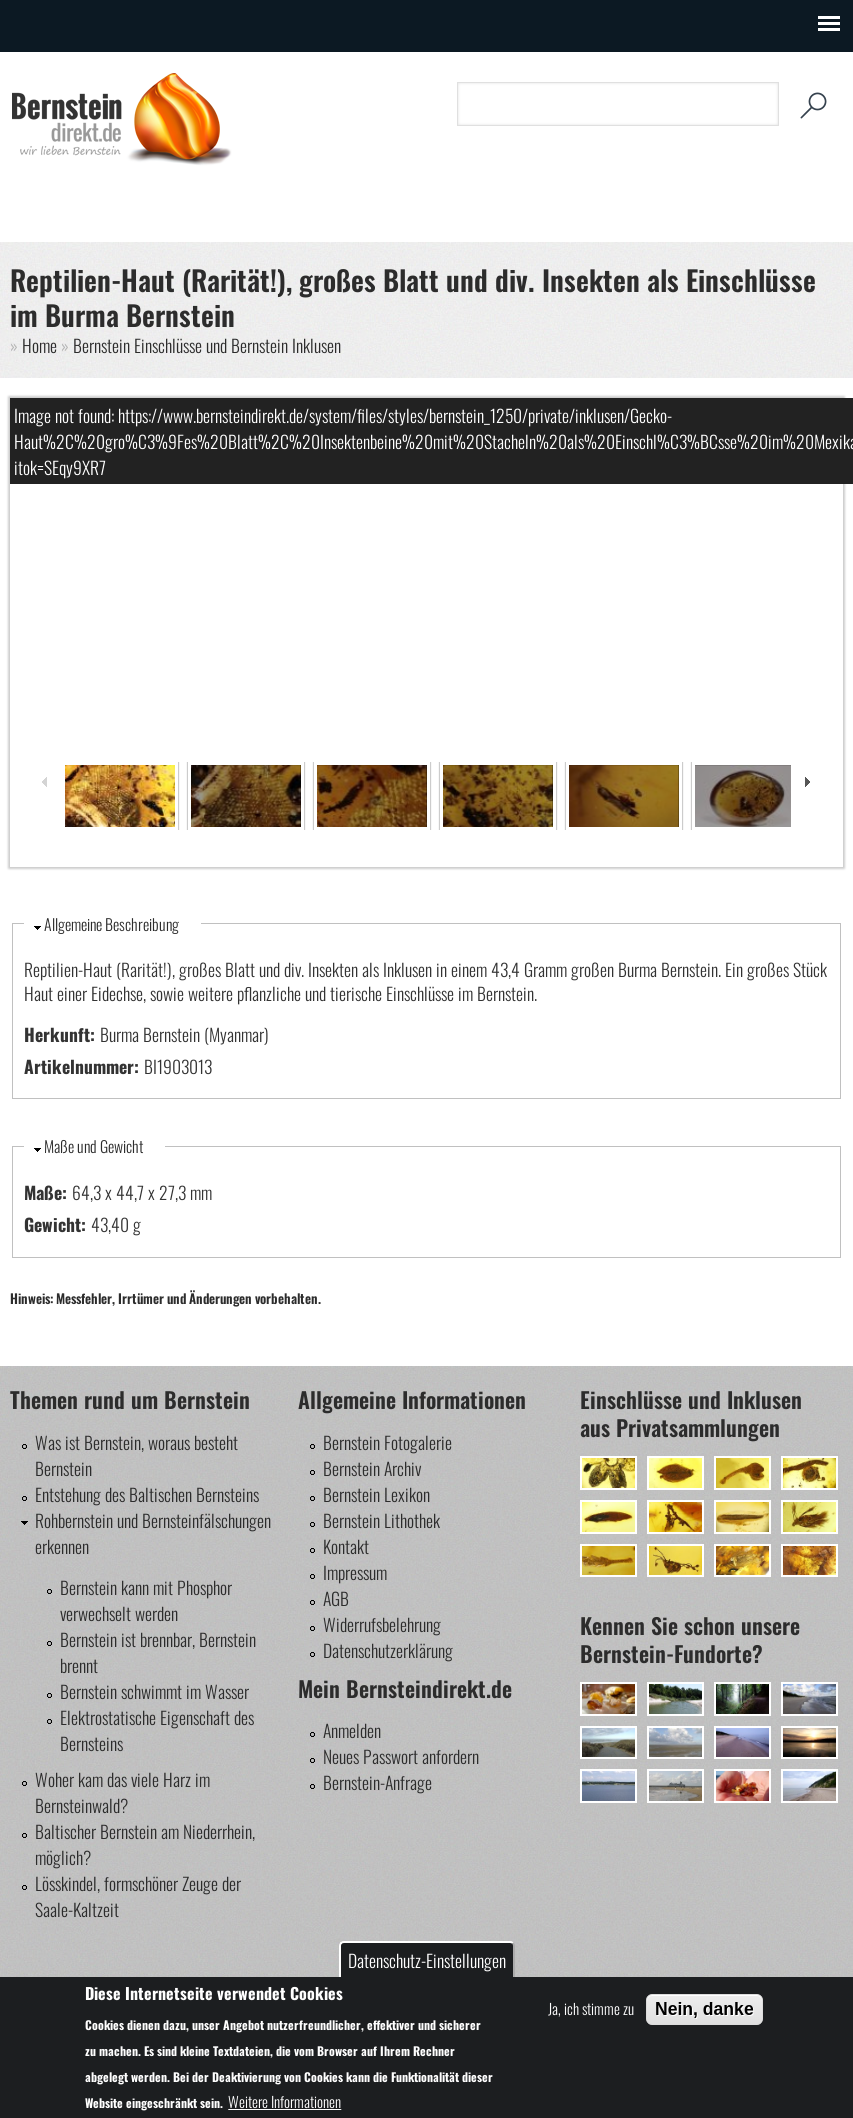 The width and height of the screenshot is (853, 2118). Describe the element at coordinates (284, 2101) in the screenshot. I see `Weitere Informationen` at that location.